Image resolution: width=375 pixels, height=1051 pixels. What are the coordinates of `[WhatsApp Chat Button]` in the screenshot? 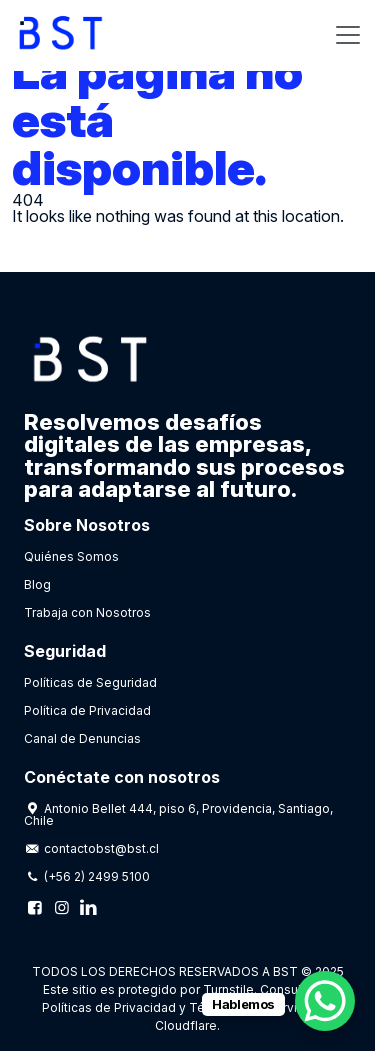 It's located at (325, 1001).